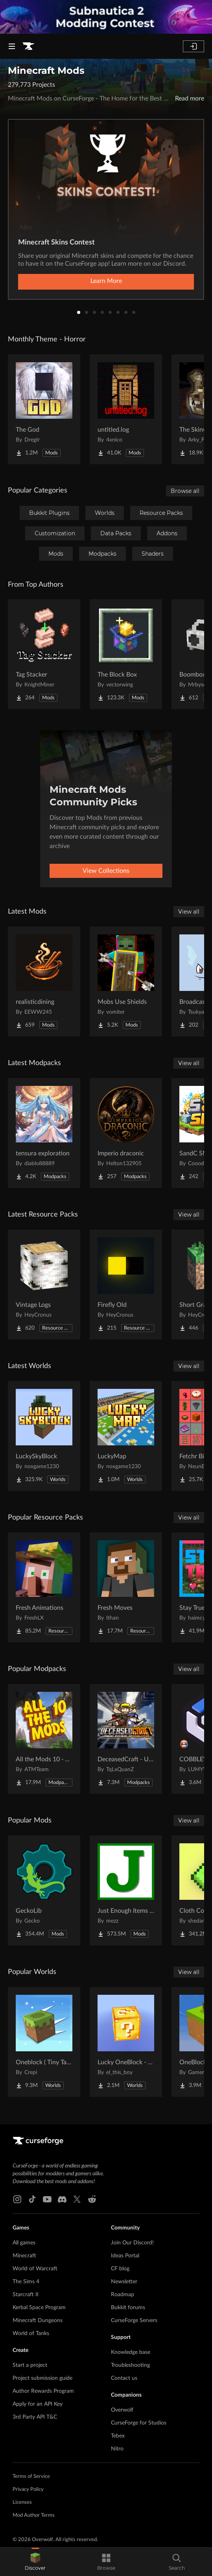 Image resolution: width=212 pixels, height=2576 pixels. What do you see at coordinates (44, 1133) in the screenshot?
I see `[Go to tensura exploration Project Page]` at bounding box center [44, 1133].